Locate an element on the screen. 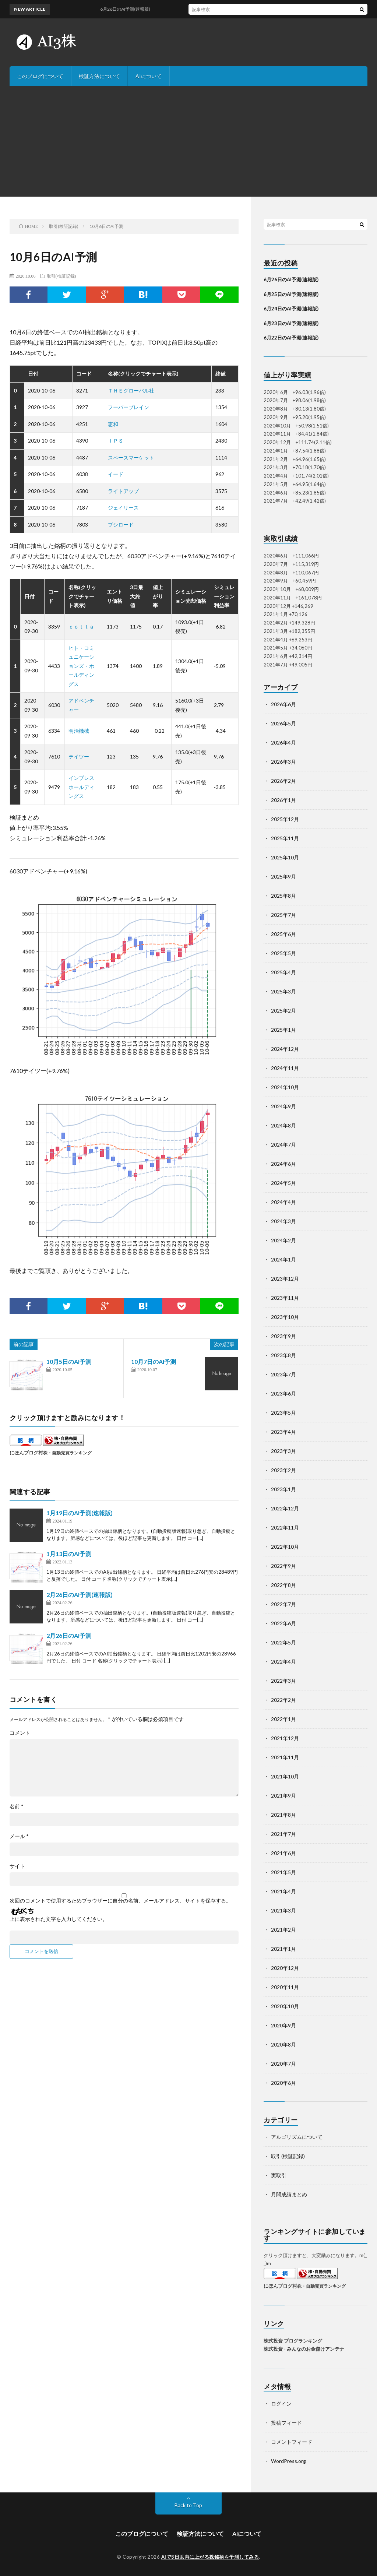 The width and height of the screenshot is (377, 2576). [Advertisement] is located at coordinates (188, 141).